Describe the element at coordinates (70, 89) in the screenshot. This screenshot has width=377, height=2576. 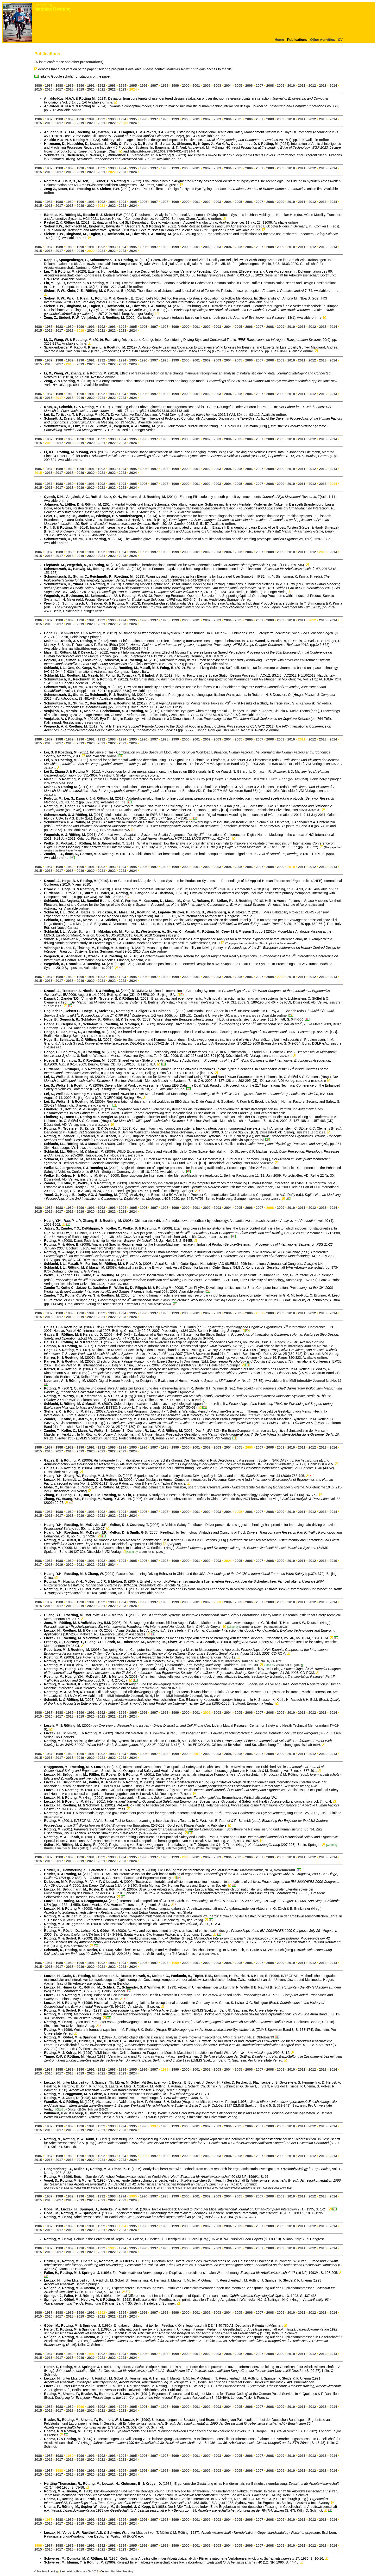
I see `2018` at that location.